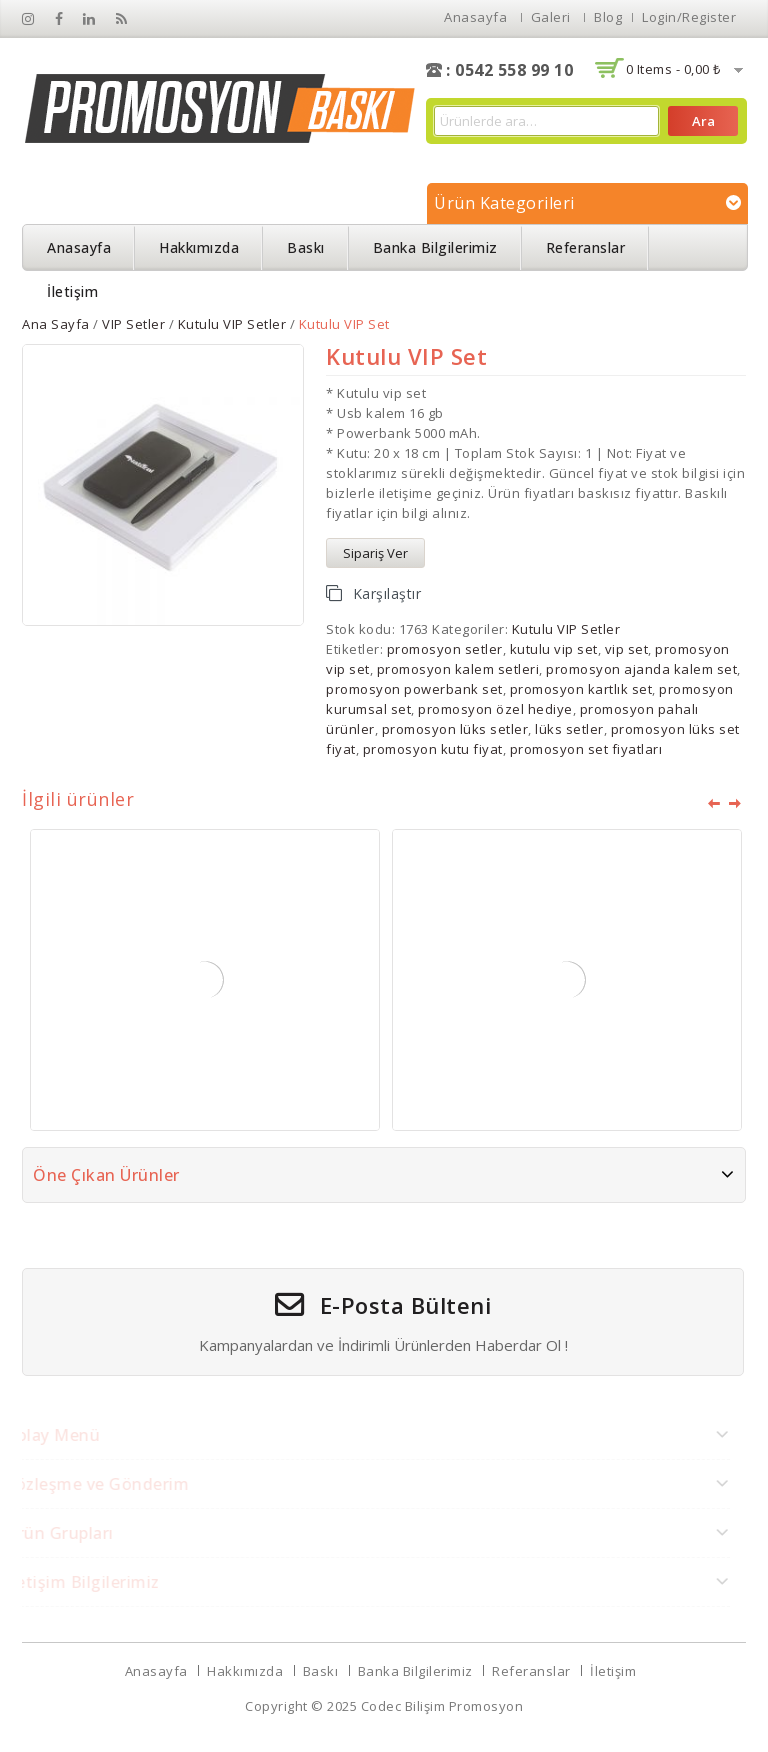  What do you see at coordinates (689, 17) in the screenshot?
I see `Login/Register` at bounding box center [689, 17].